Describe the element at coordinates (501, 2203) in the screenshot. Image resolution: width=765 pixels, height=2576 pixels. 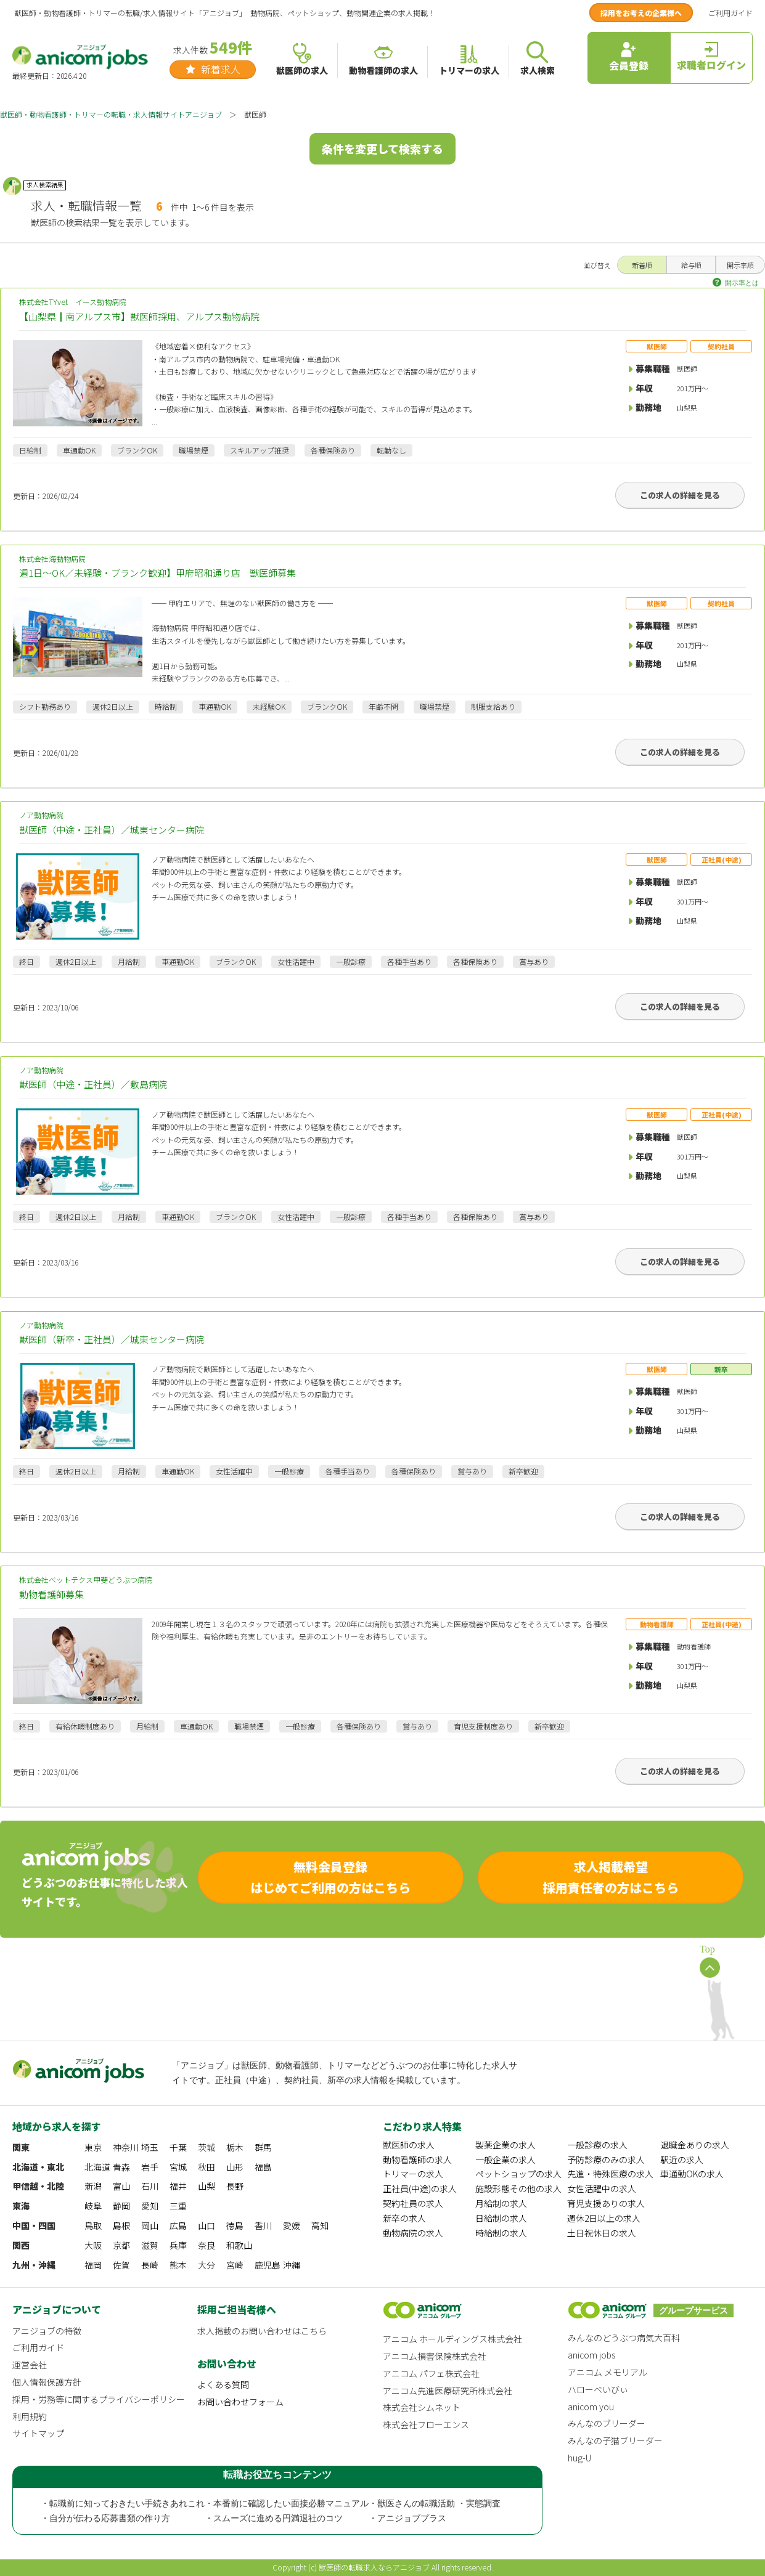
I see `月給制の求人` at that location.